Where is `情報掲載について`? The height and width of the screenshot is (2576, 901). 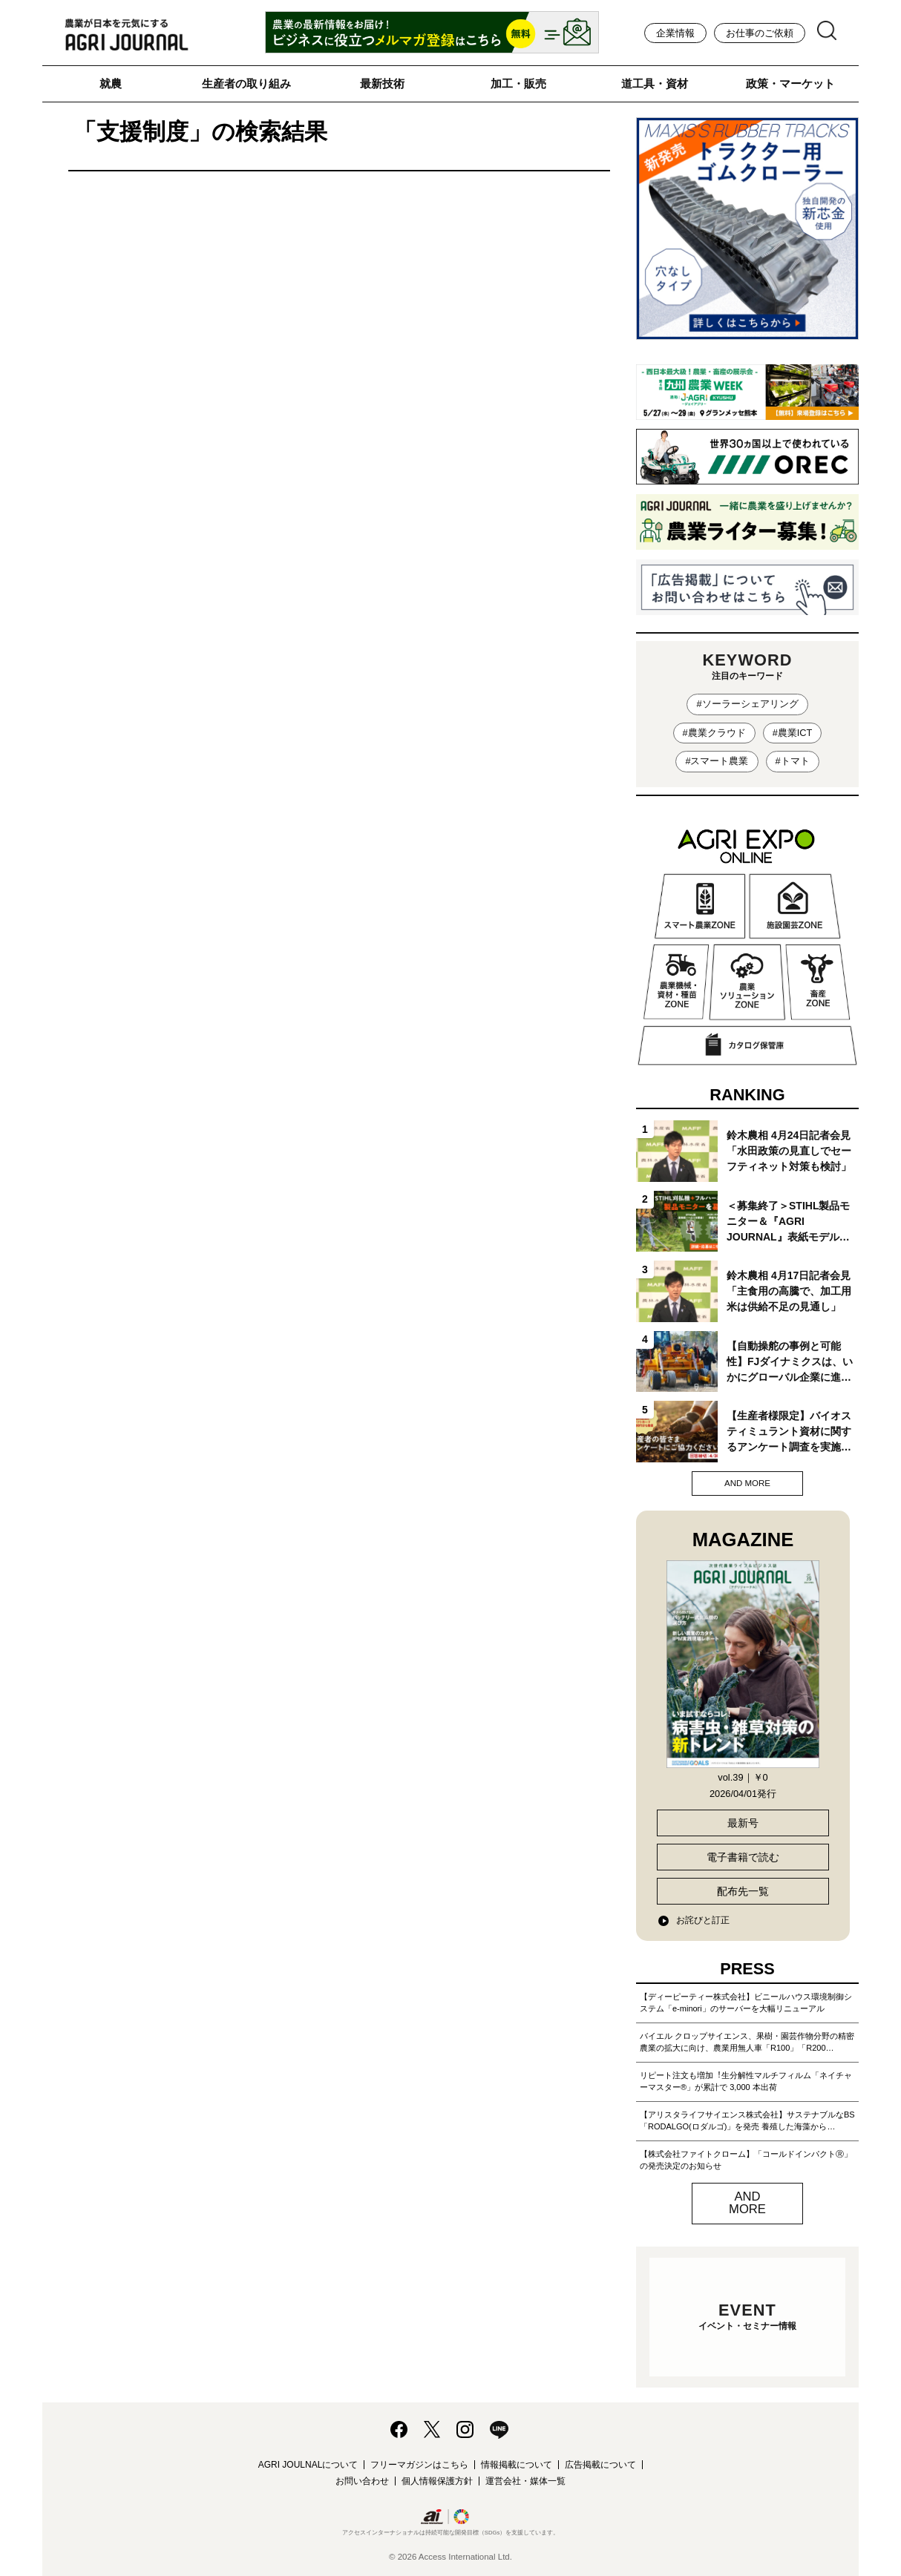 情報掲載について is located at coordinates (516, 2465).